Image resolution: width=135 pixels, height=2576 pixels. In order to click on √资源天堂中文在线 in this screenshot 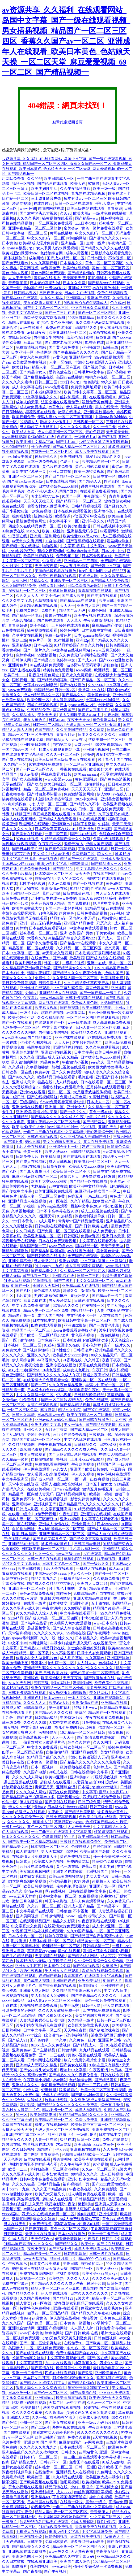, I will do `click(89, 516)`.